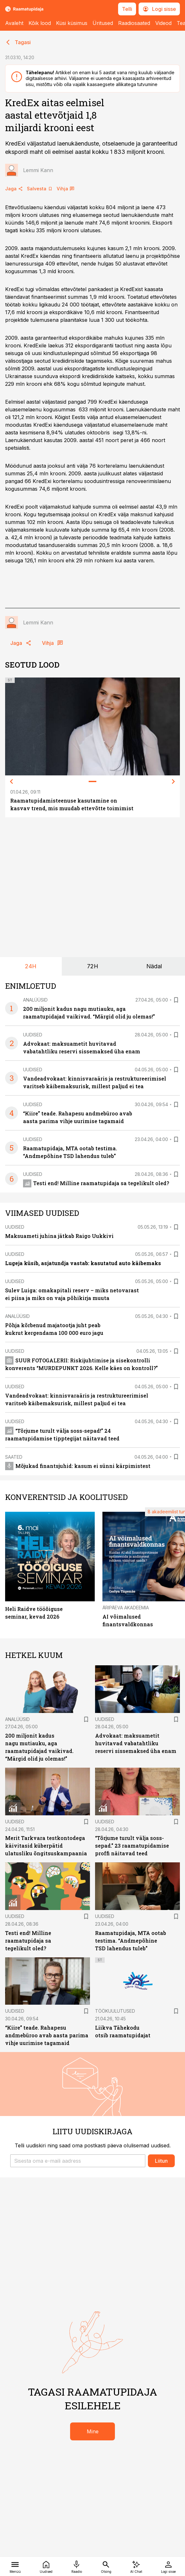 This screenshot has height=2576, width=185. Describe the element at coordinates (77, 2160) in the screenshot. I see `[button]` at that location.